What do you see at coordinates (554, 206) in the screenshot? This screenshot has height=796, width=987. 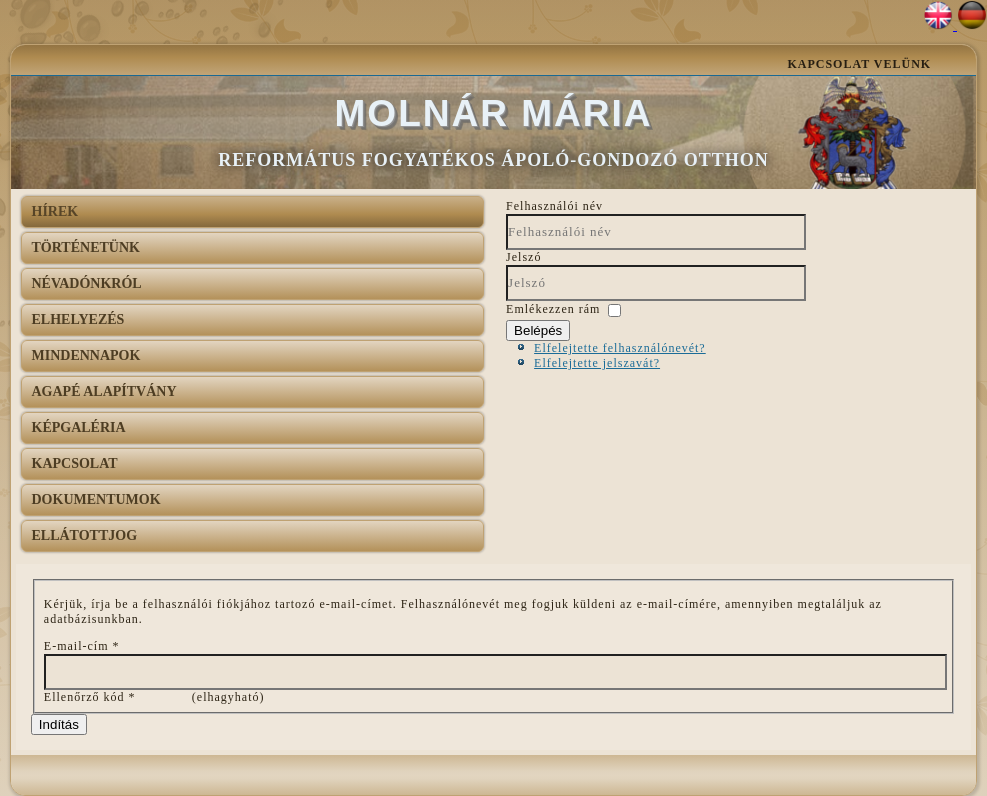 I see `Felhasználói név` at bounding box center [554, 206].